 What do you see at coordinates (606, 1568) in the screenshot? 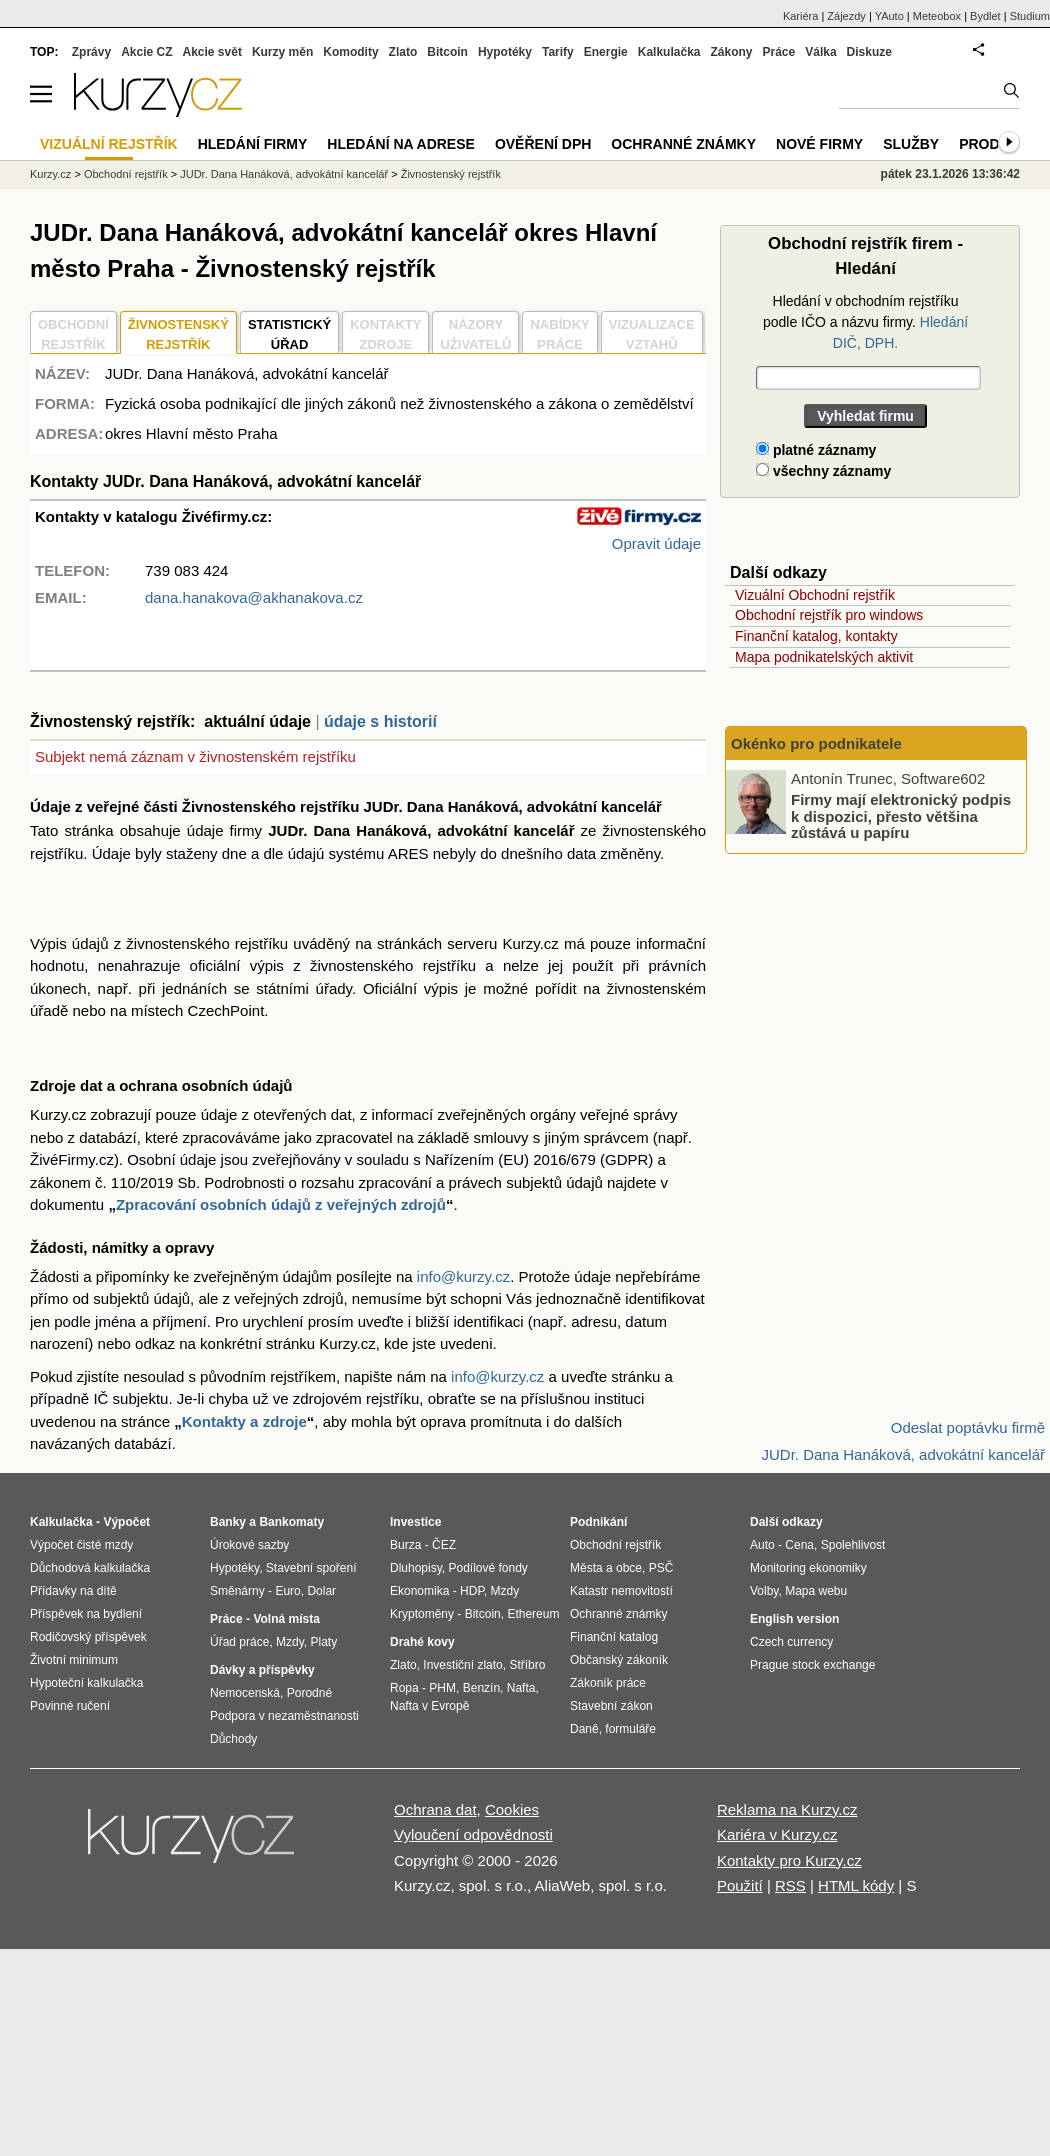
I see `Města a obce` at bounding box center [606, 1568].